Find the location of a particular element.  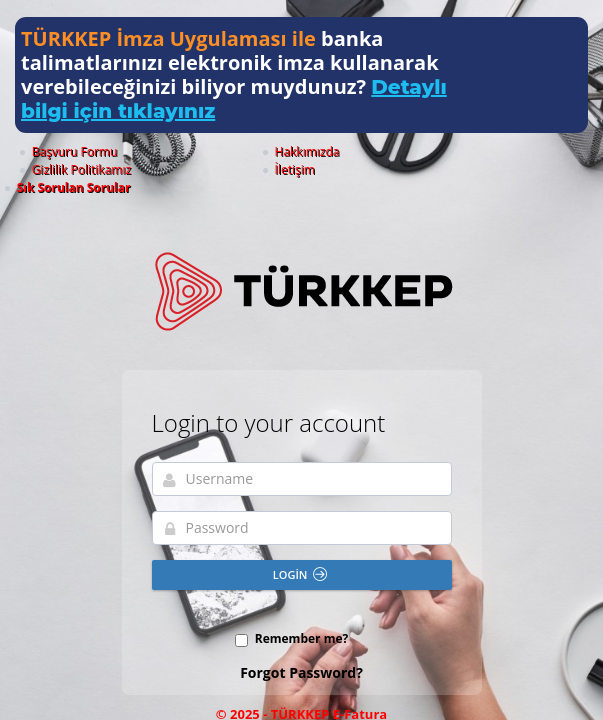

Sık Sorulan Sorular is located at coordinates (526, 151).